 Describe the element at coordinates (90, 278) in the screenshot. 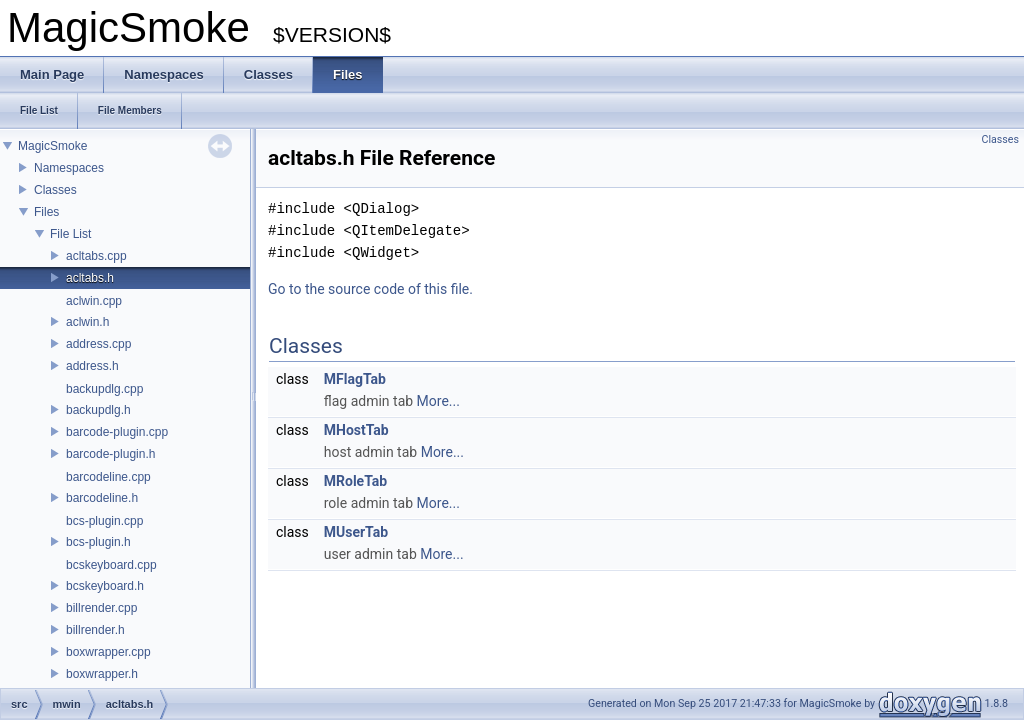

I see `acltabs.h` at that location.